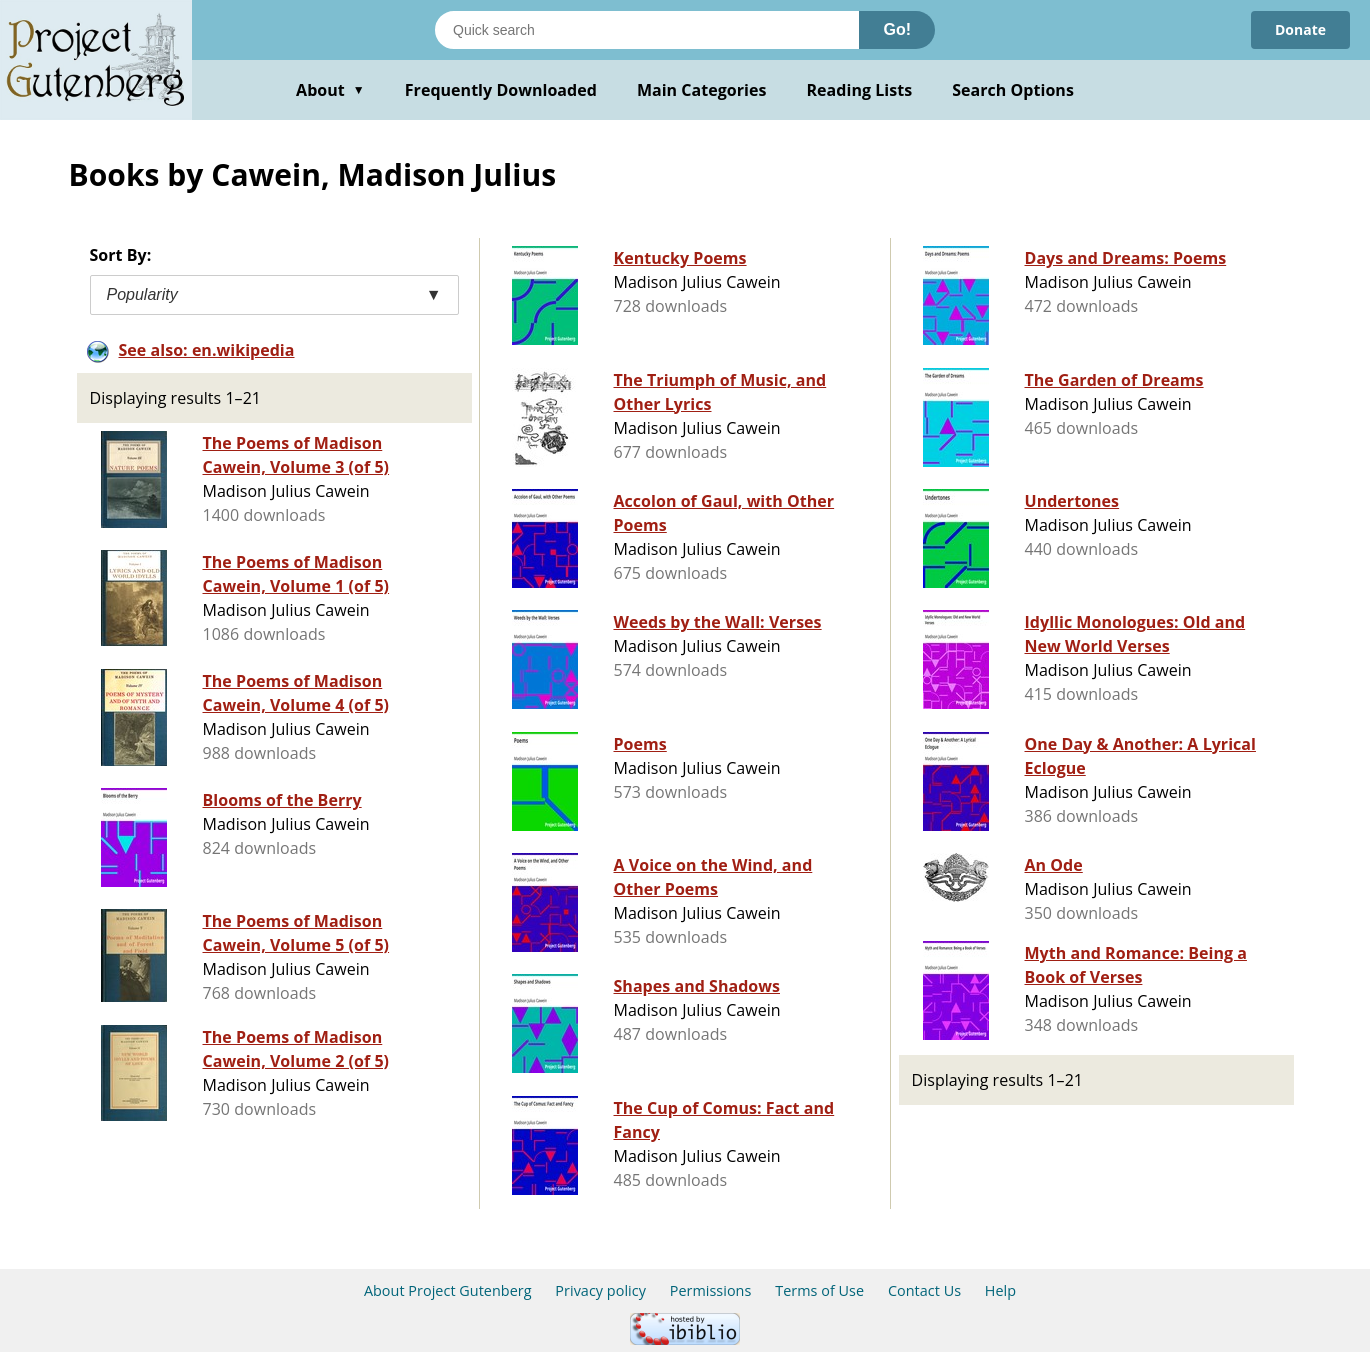 The width and height of the screenshot is (1370, 1352). What do you see at coordinates (600, 1290) in the screenshot?
I see `Privacy policy` at bounding box center [600, 1290].